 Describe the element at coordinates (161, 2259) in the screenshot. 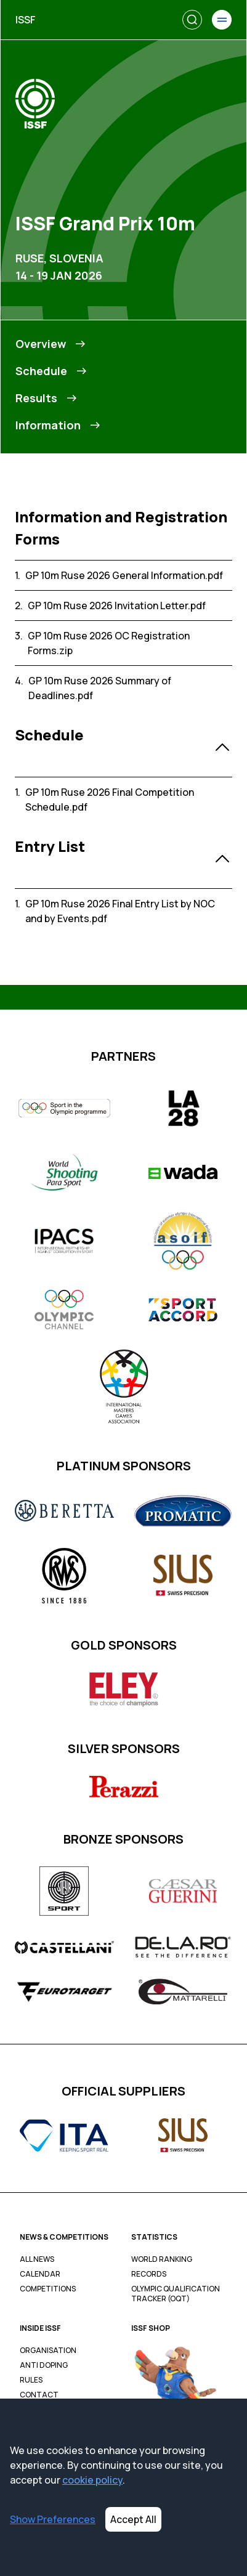

I see `World Ranking` at that location.